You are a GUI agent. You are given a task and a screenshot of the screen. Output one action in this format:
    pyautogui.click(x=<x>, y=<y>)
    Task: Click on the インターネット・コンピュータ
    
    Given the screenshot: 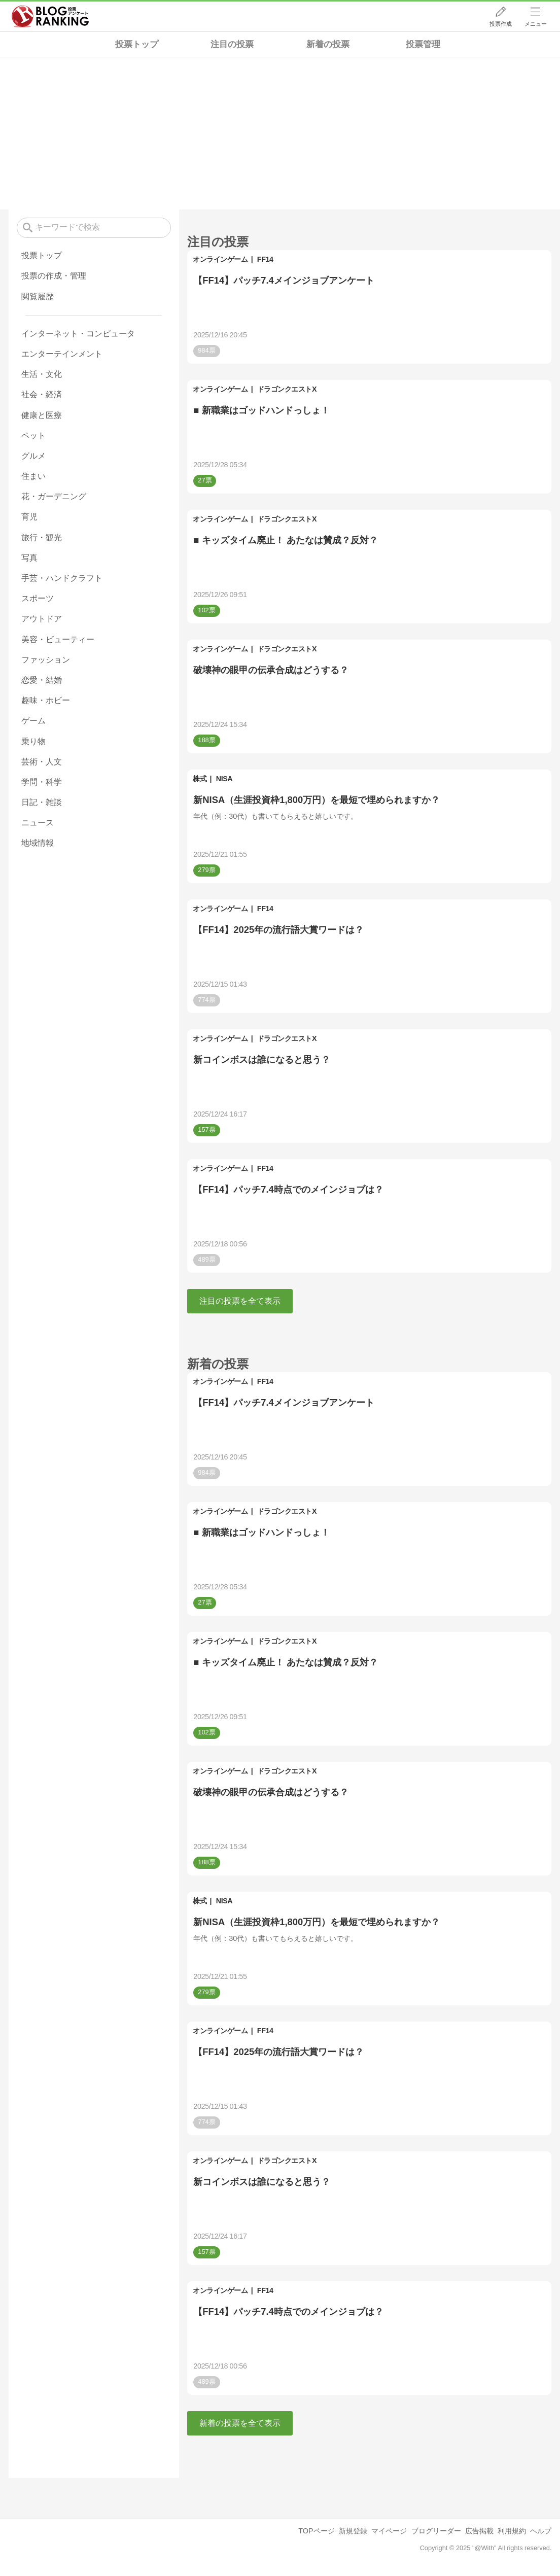 What is the action you would take?
    pyautogui.click(x=78, y=333)
    